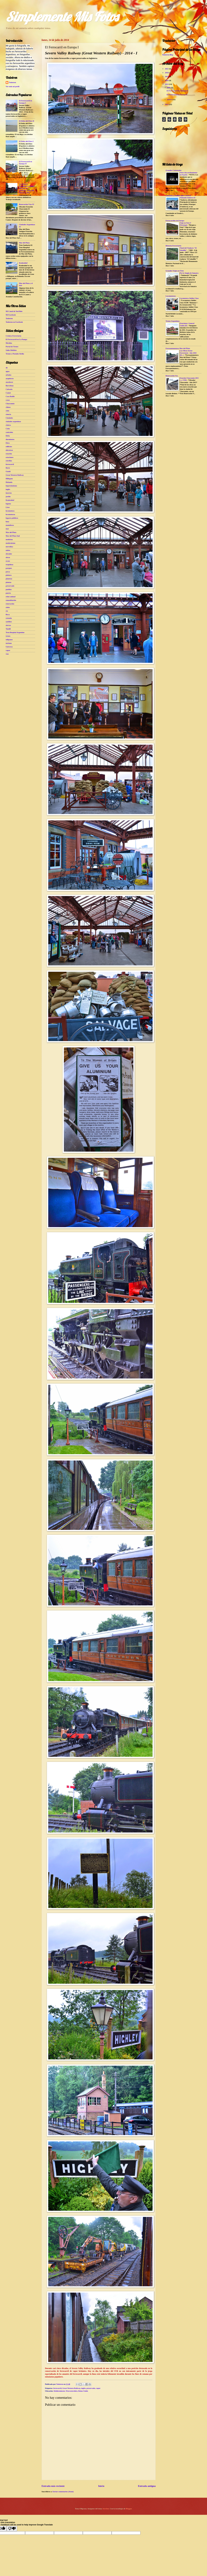 This screenshot has height=2576, width=207. I want to click on Barcelona, so click(10, 386).